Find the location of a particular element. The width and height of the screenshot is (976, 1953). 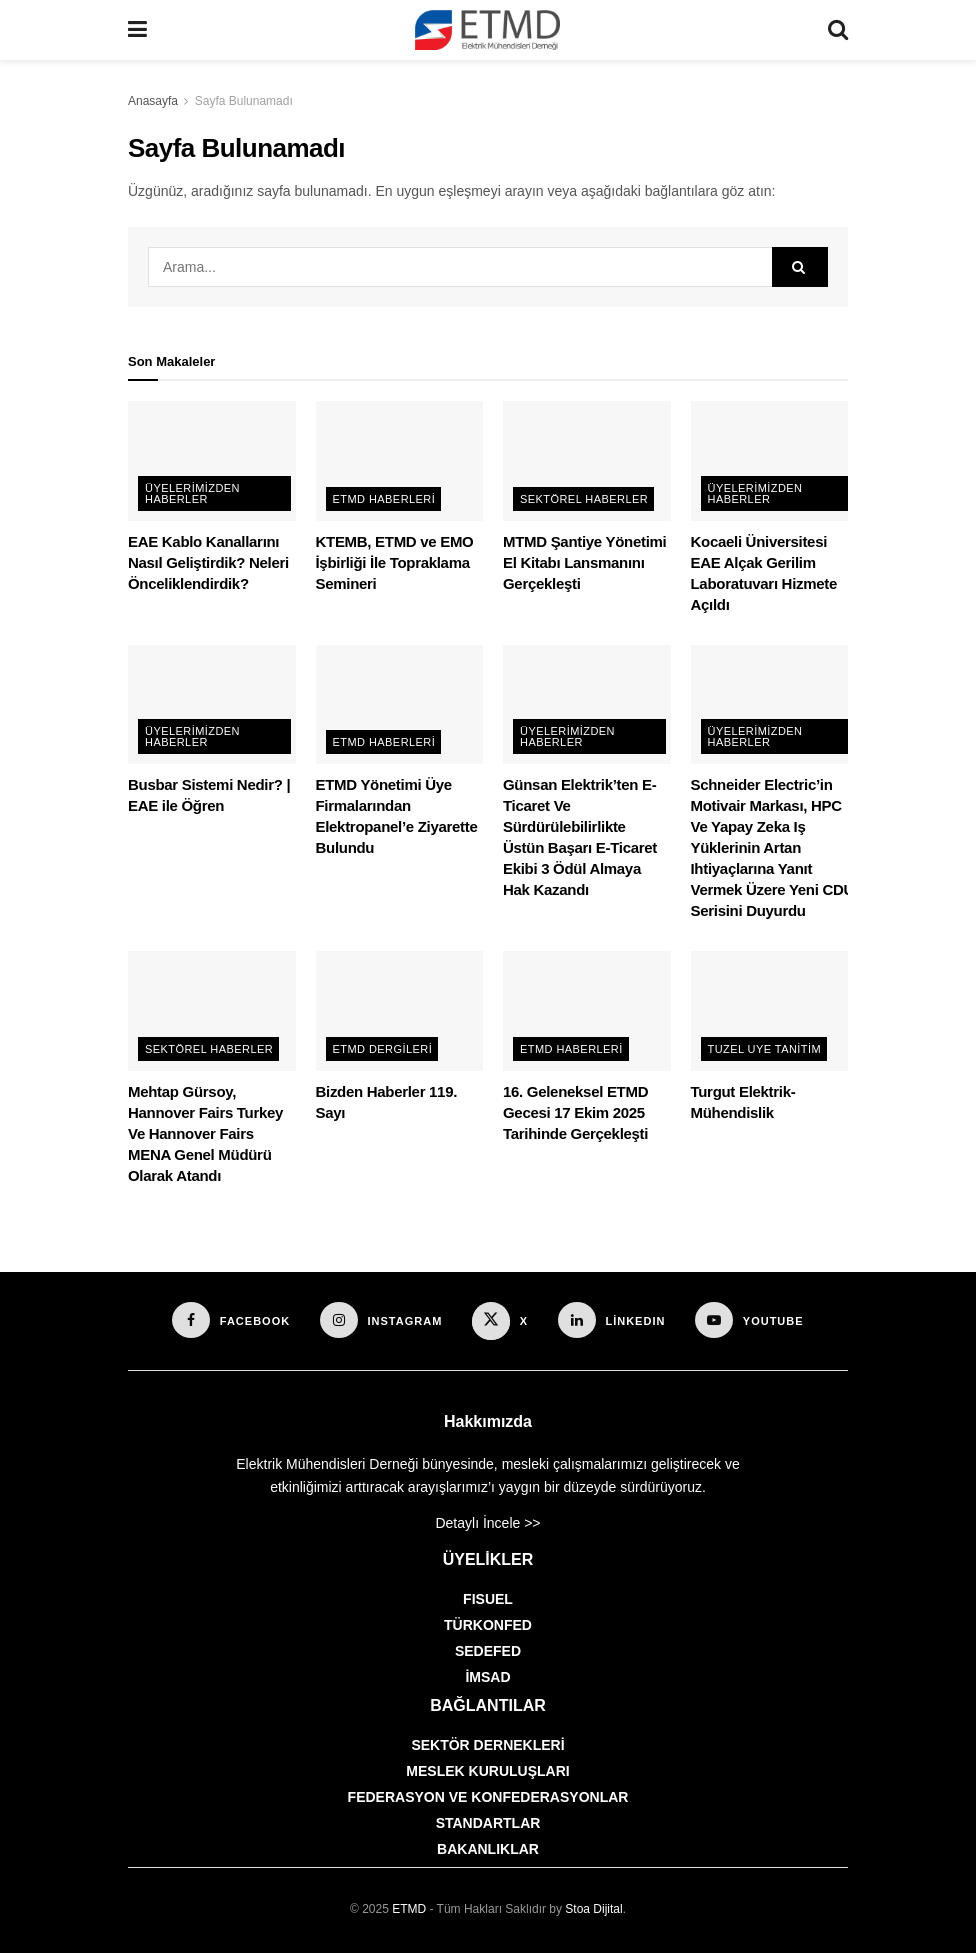

Sektörel Haberler is located at coordinates (584, 499).